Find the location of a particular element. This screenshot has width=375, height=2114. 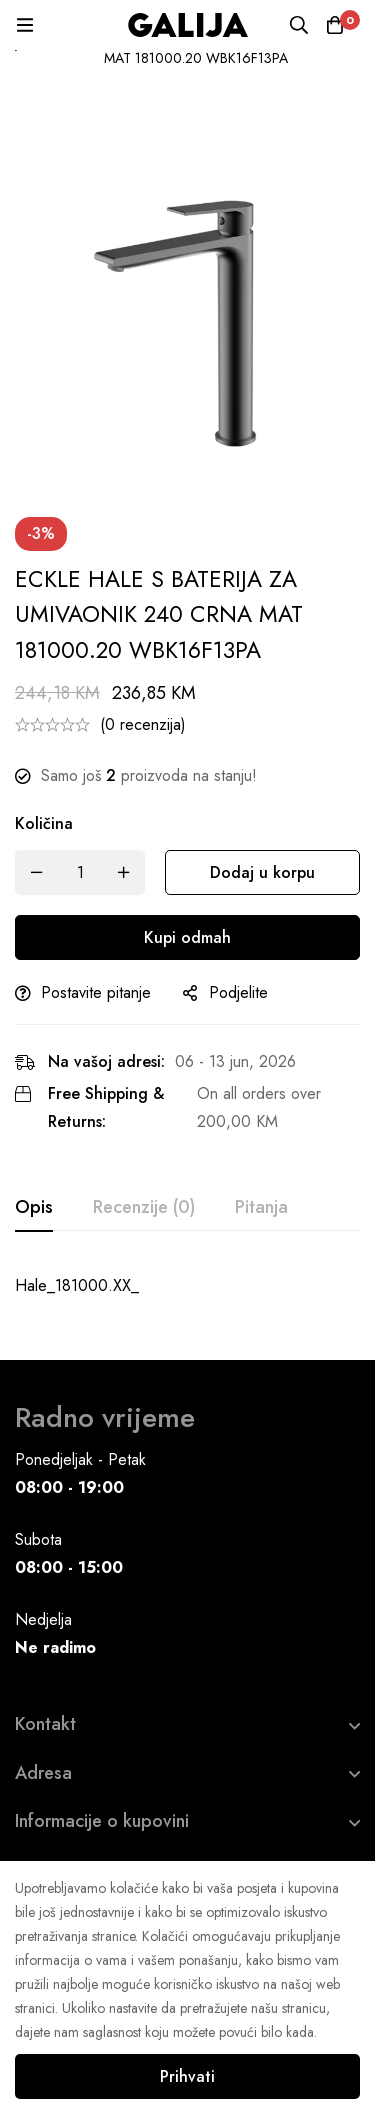

[Pretraga] is located at coordinates (299, 25).